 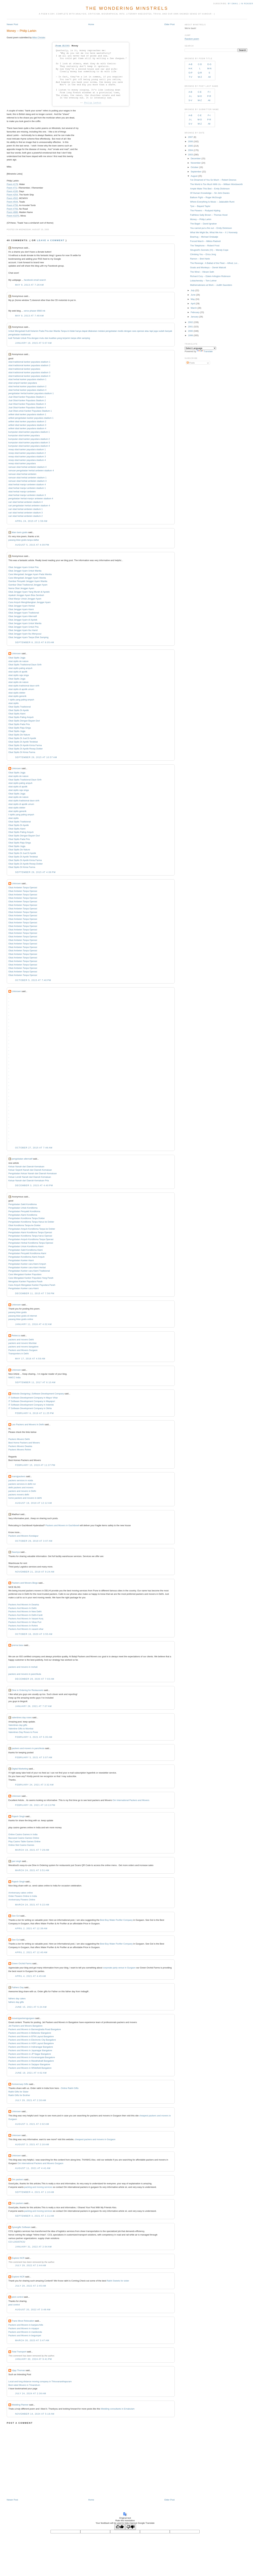 What do you see at coordinates (16, 338) in the screenshot?
I see `Terbaik` at bounding box center [16, 338].